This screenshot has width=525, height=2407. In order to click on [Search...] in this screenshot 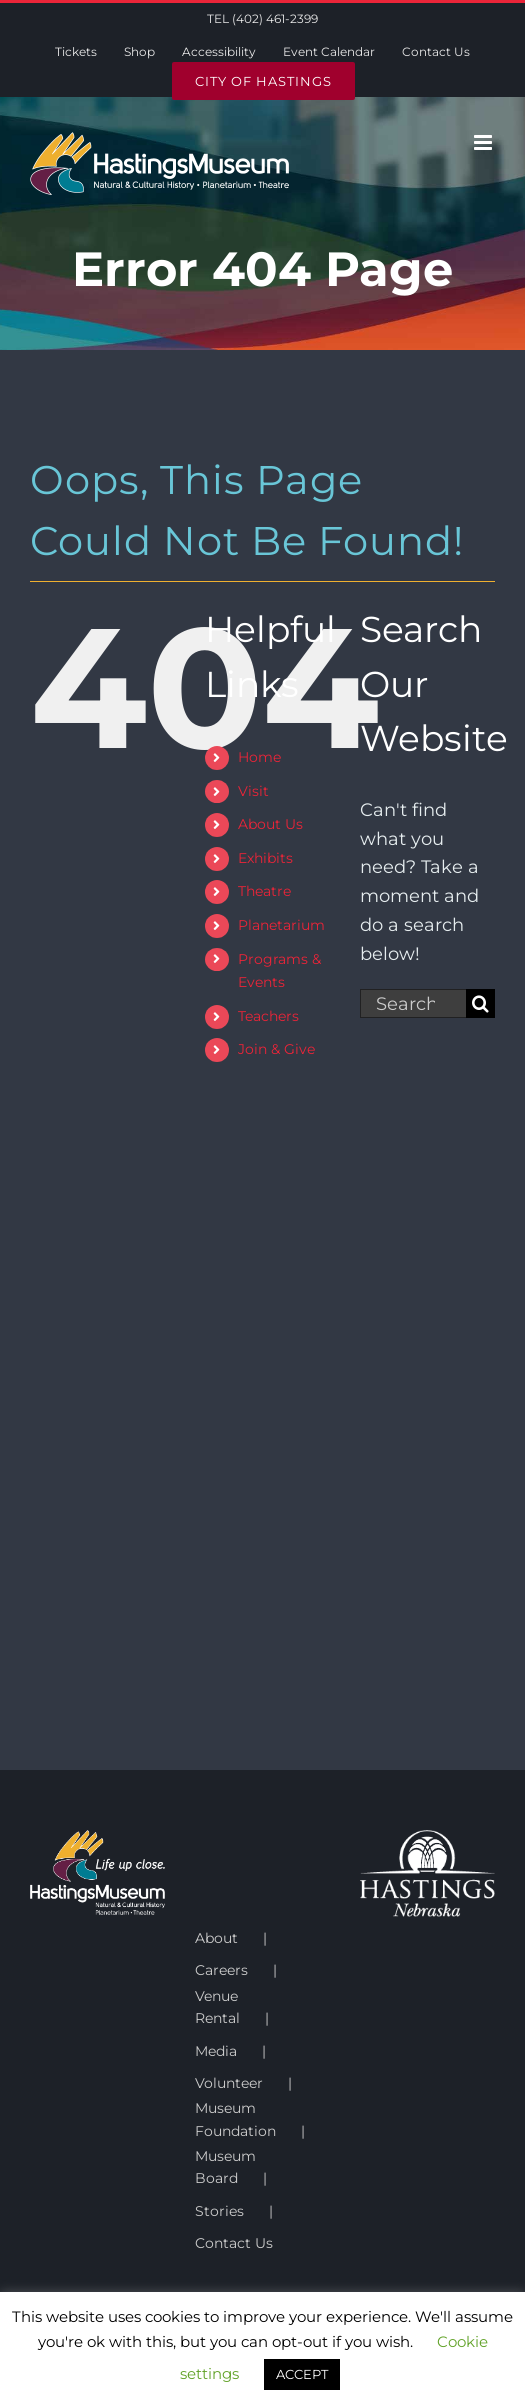, I will do `click(413, 1003)`.